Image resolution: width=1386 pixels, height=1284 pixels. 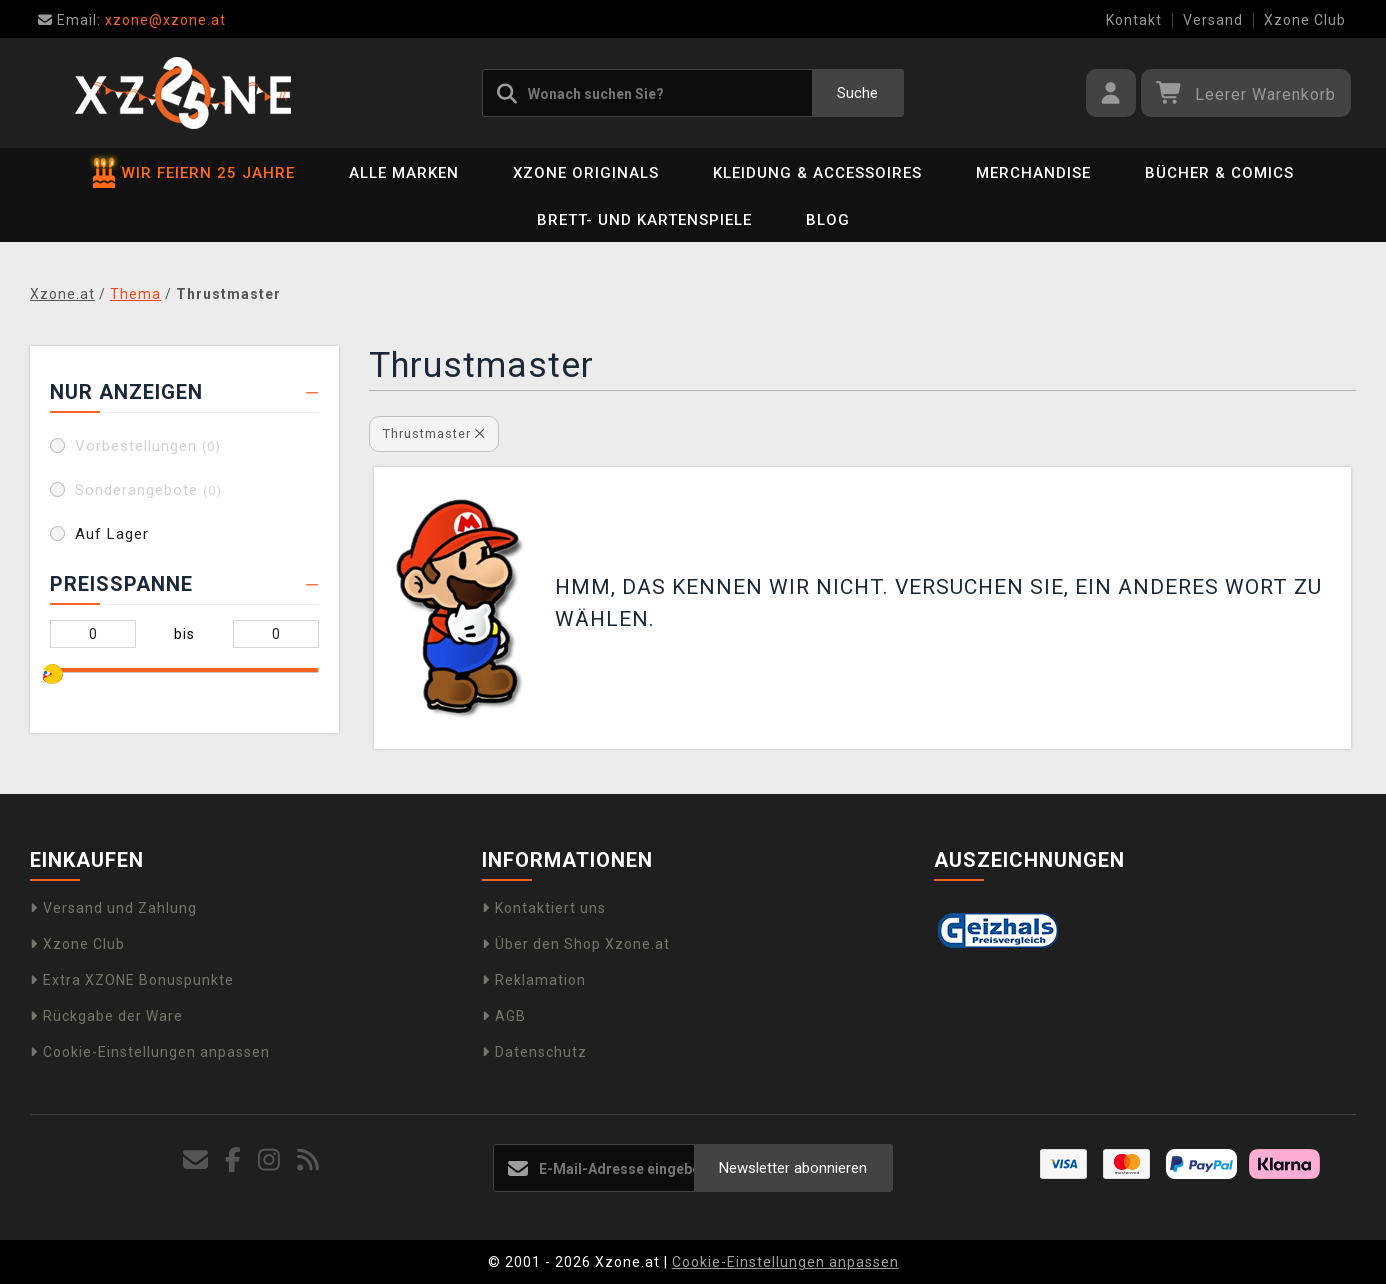 I want to click on AGB, so click(x=504, y=1016).